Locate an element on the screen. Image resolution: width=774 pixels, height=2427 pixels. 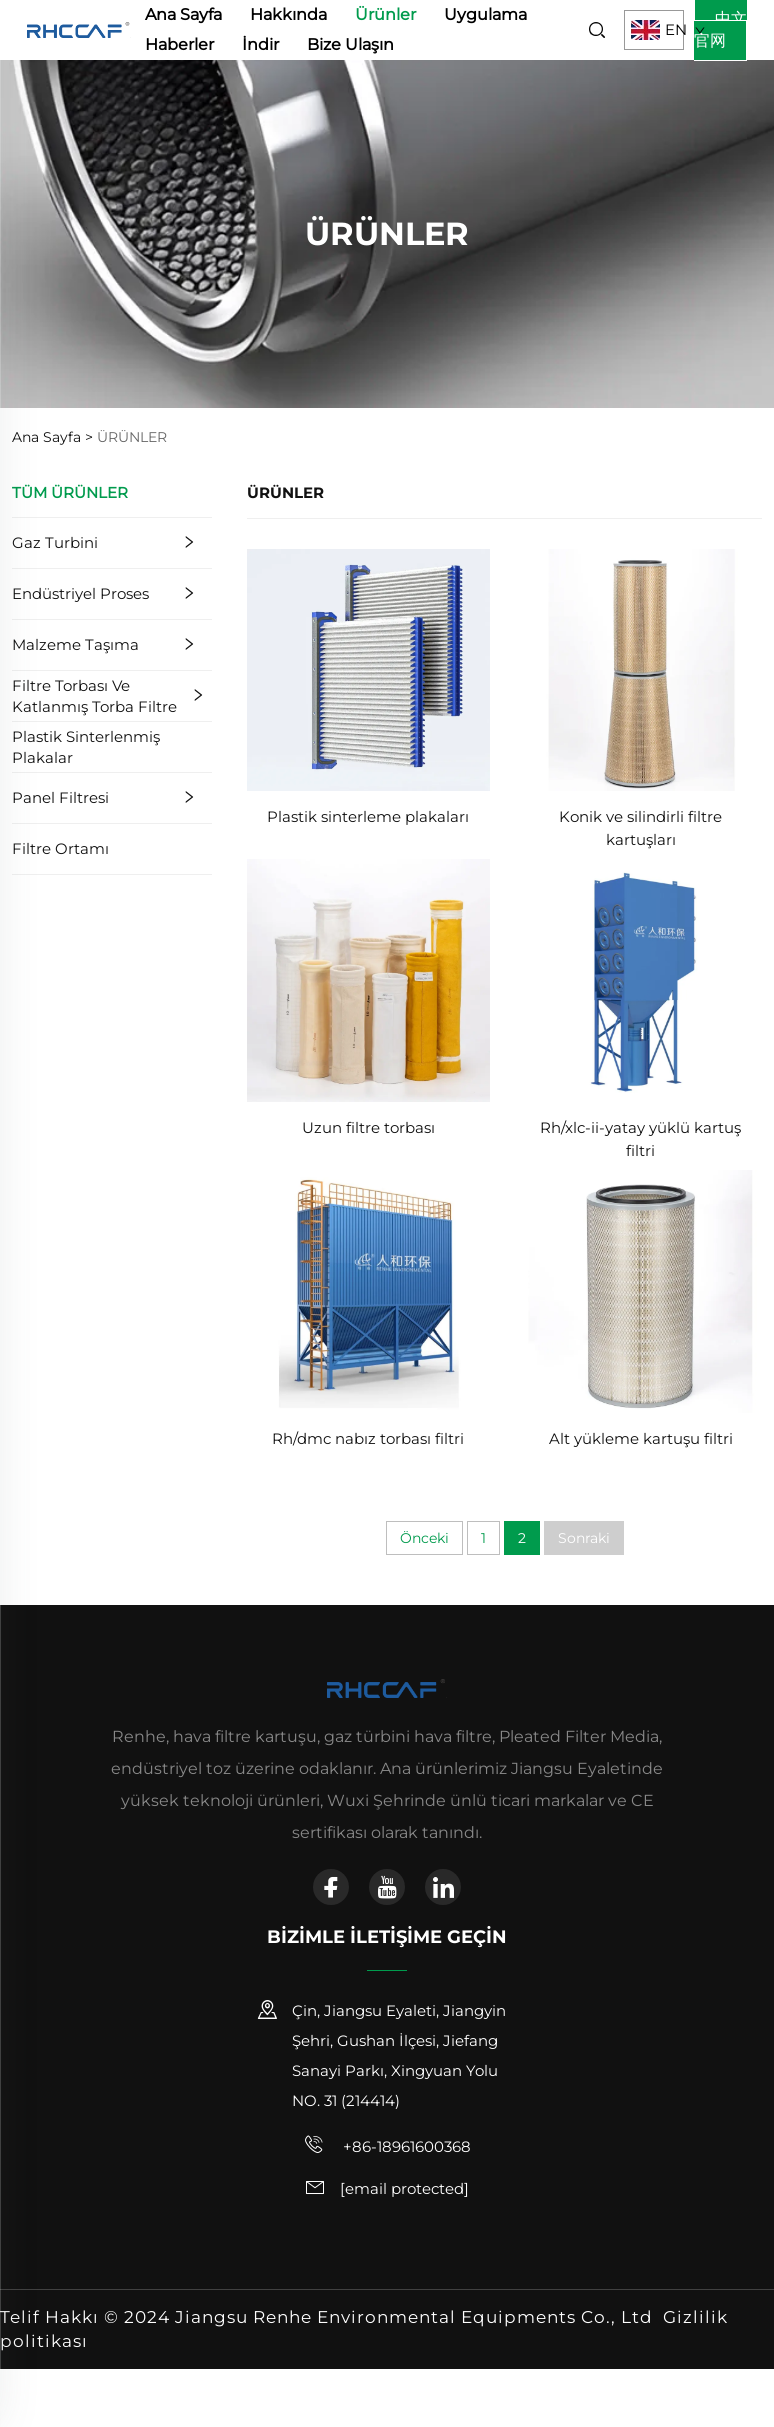
Rh/dmc nabız torbası filtri is located at coordinates (368, 1438).